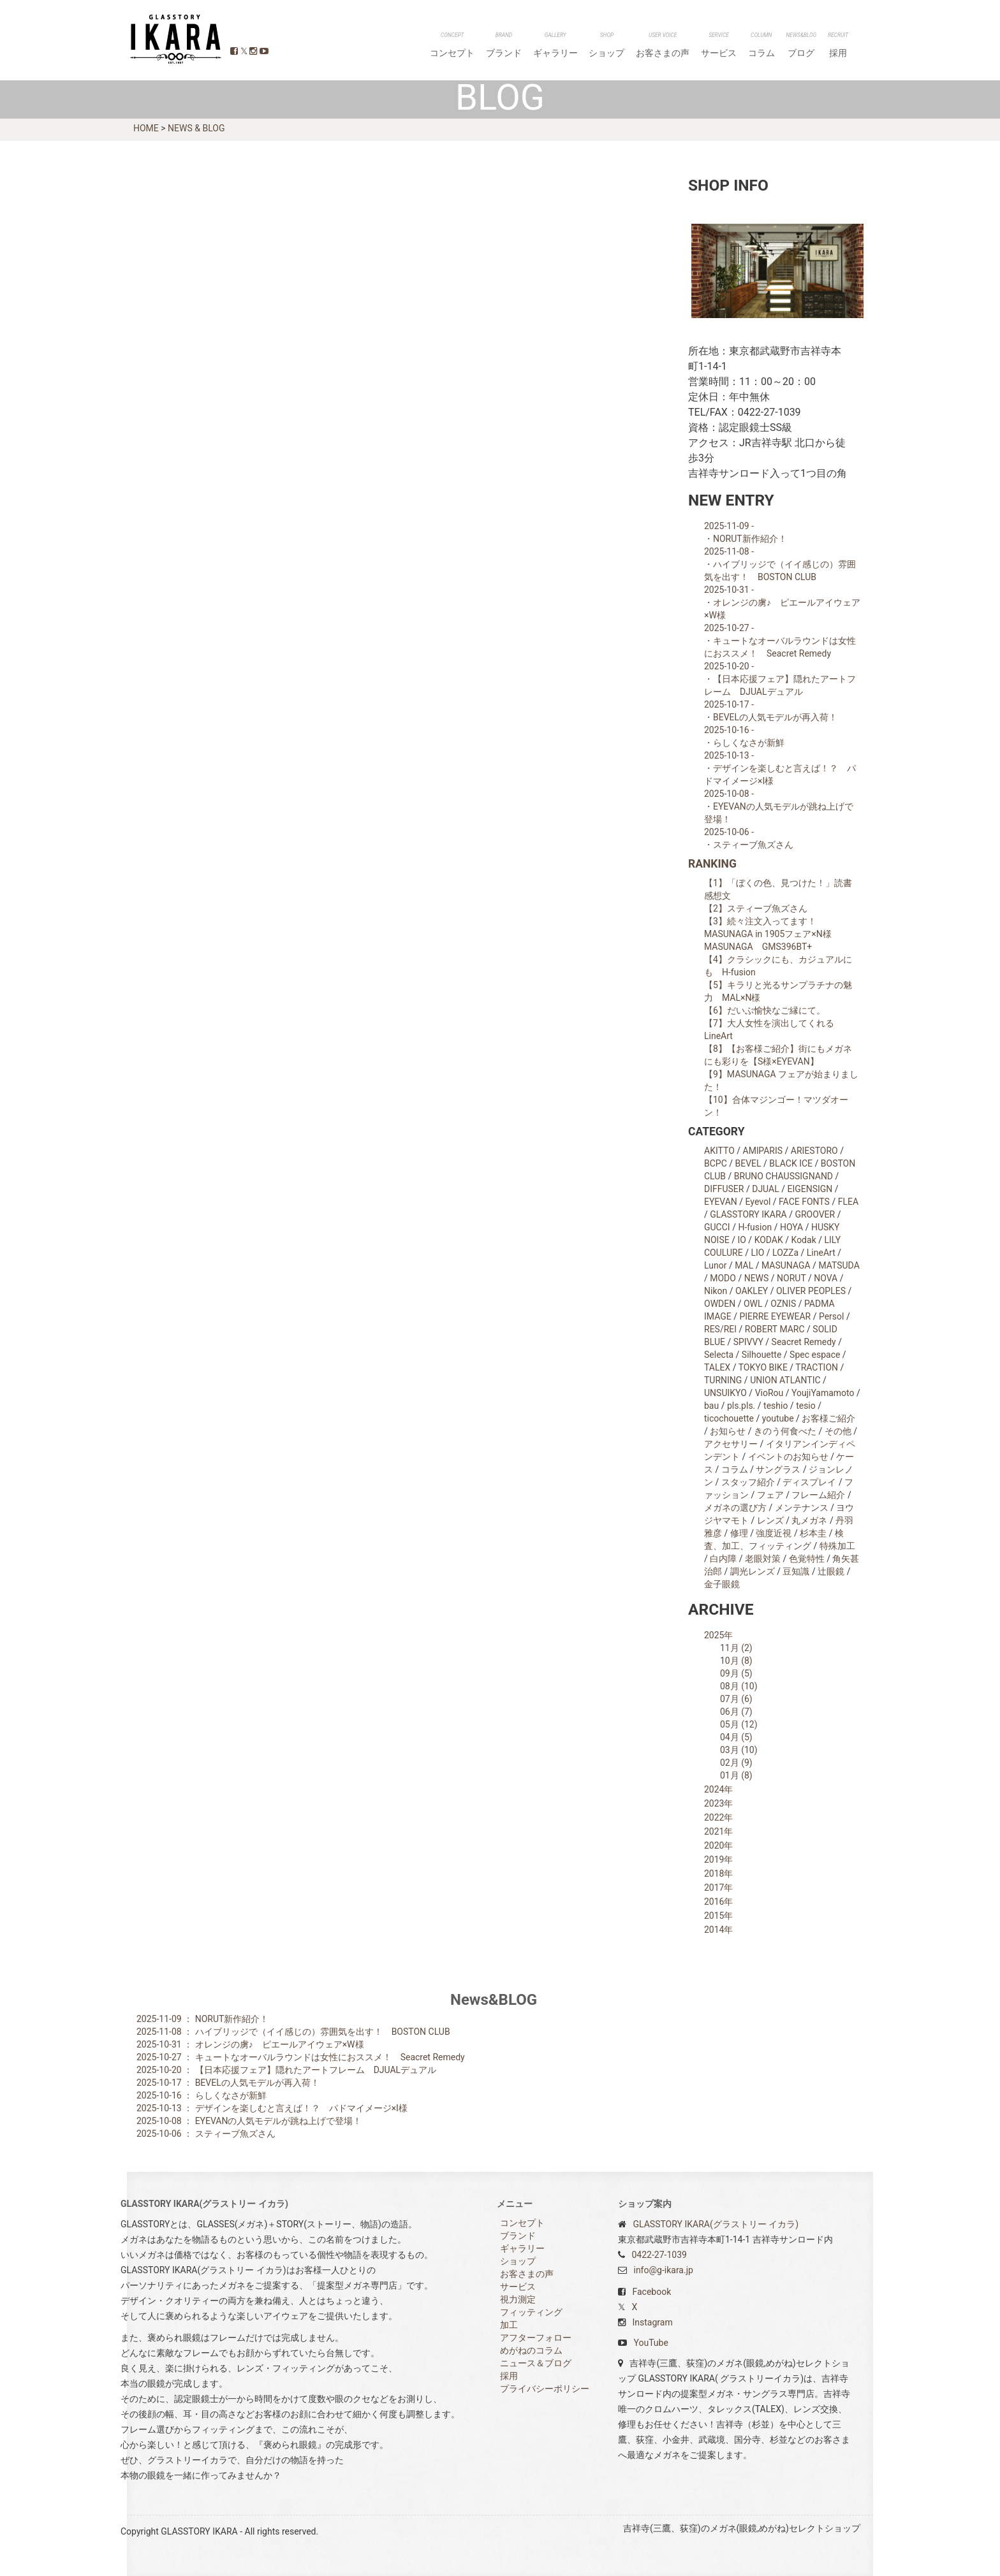  I want to click on OAKLEY, so click(751, 1291).